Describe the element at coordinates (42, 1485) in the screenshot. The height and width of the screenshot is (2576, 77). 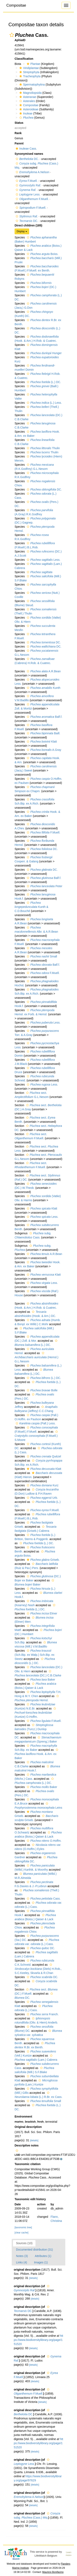
I see `Kurz` at that location.